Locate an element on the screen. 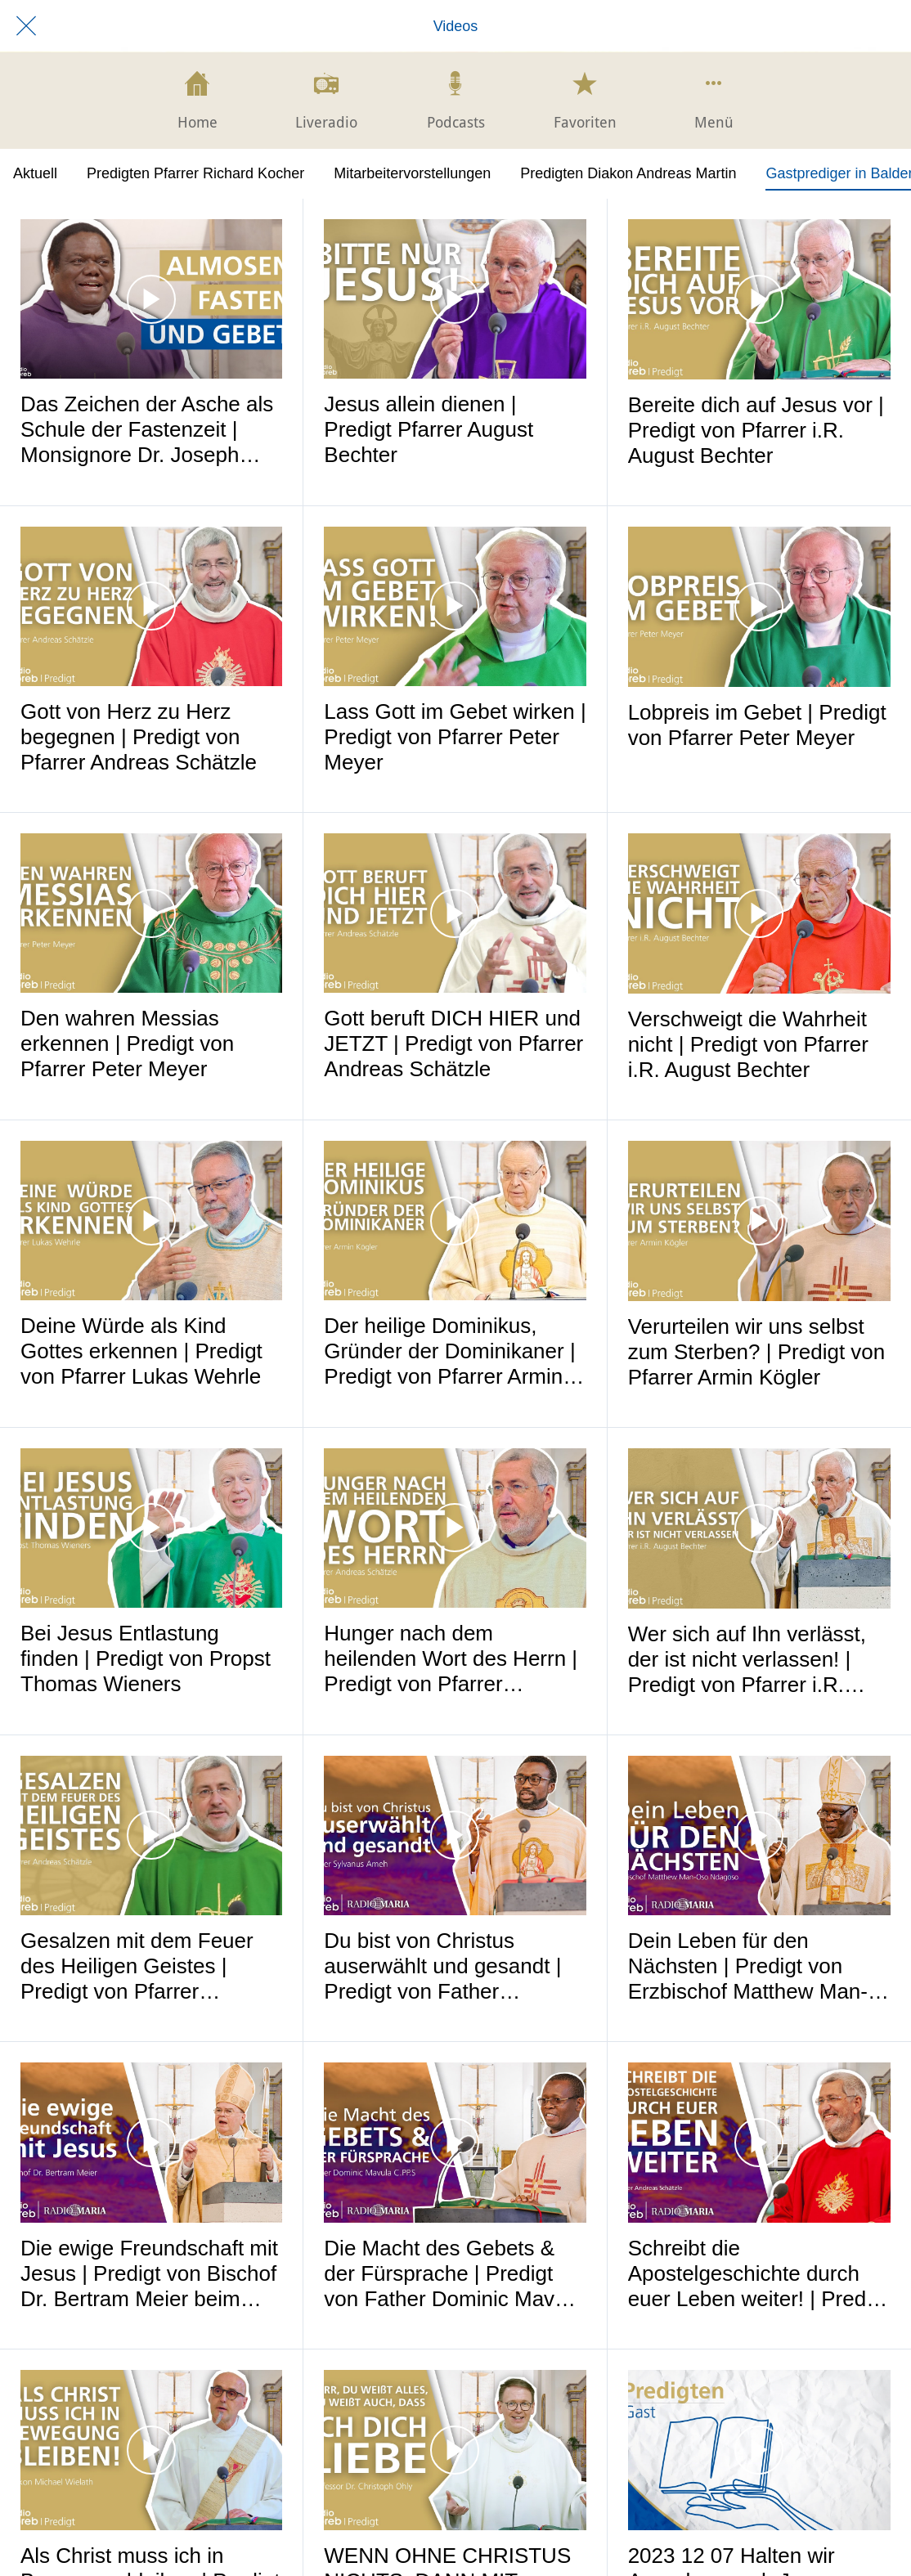  [Das Zeichen der Asche als Schule der Fastenzeit | Monsignore Dr. Joseph Kimu - Radio Maria Malawi] is located at coordinates (151, 299).